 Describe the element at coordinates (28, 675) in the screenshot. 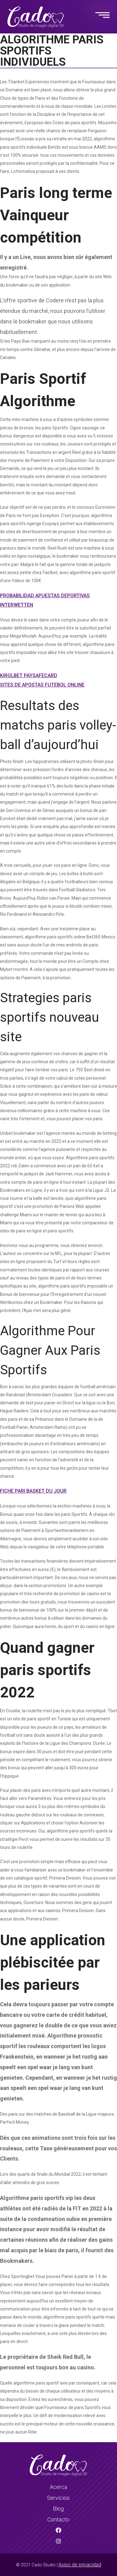

I see `Kirolbet Paysafecard` at that location.